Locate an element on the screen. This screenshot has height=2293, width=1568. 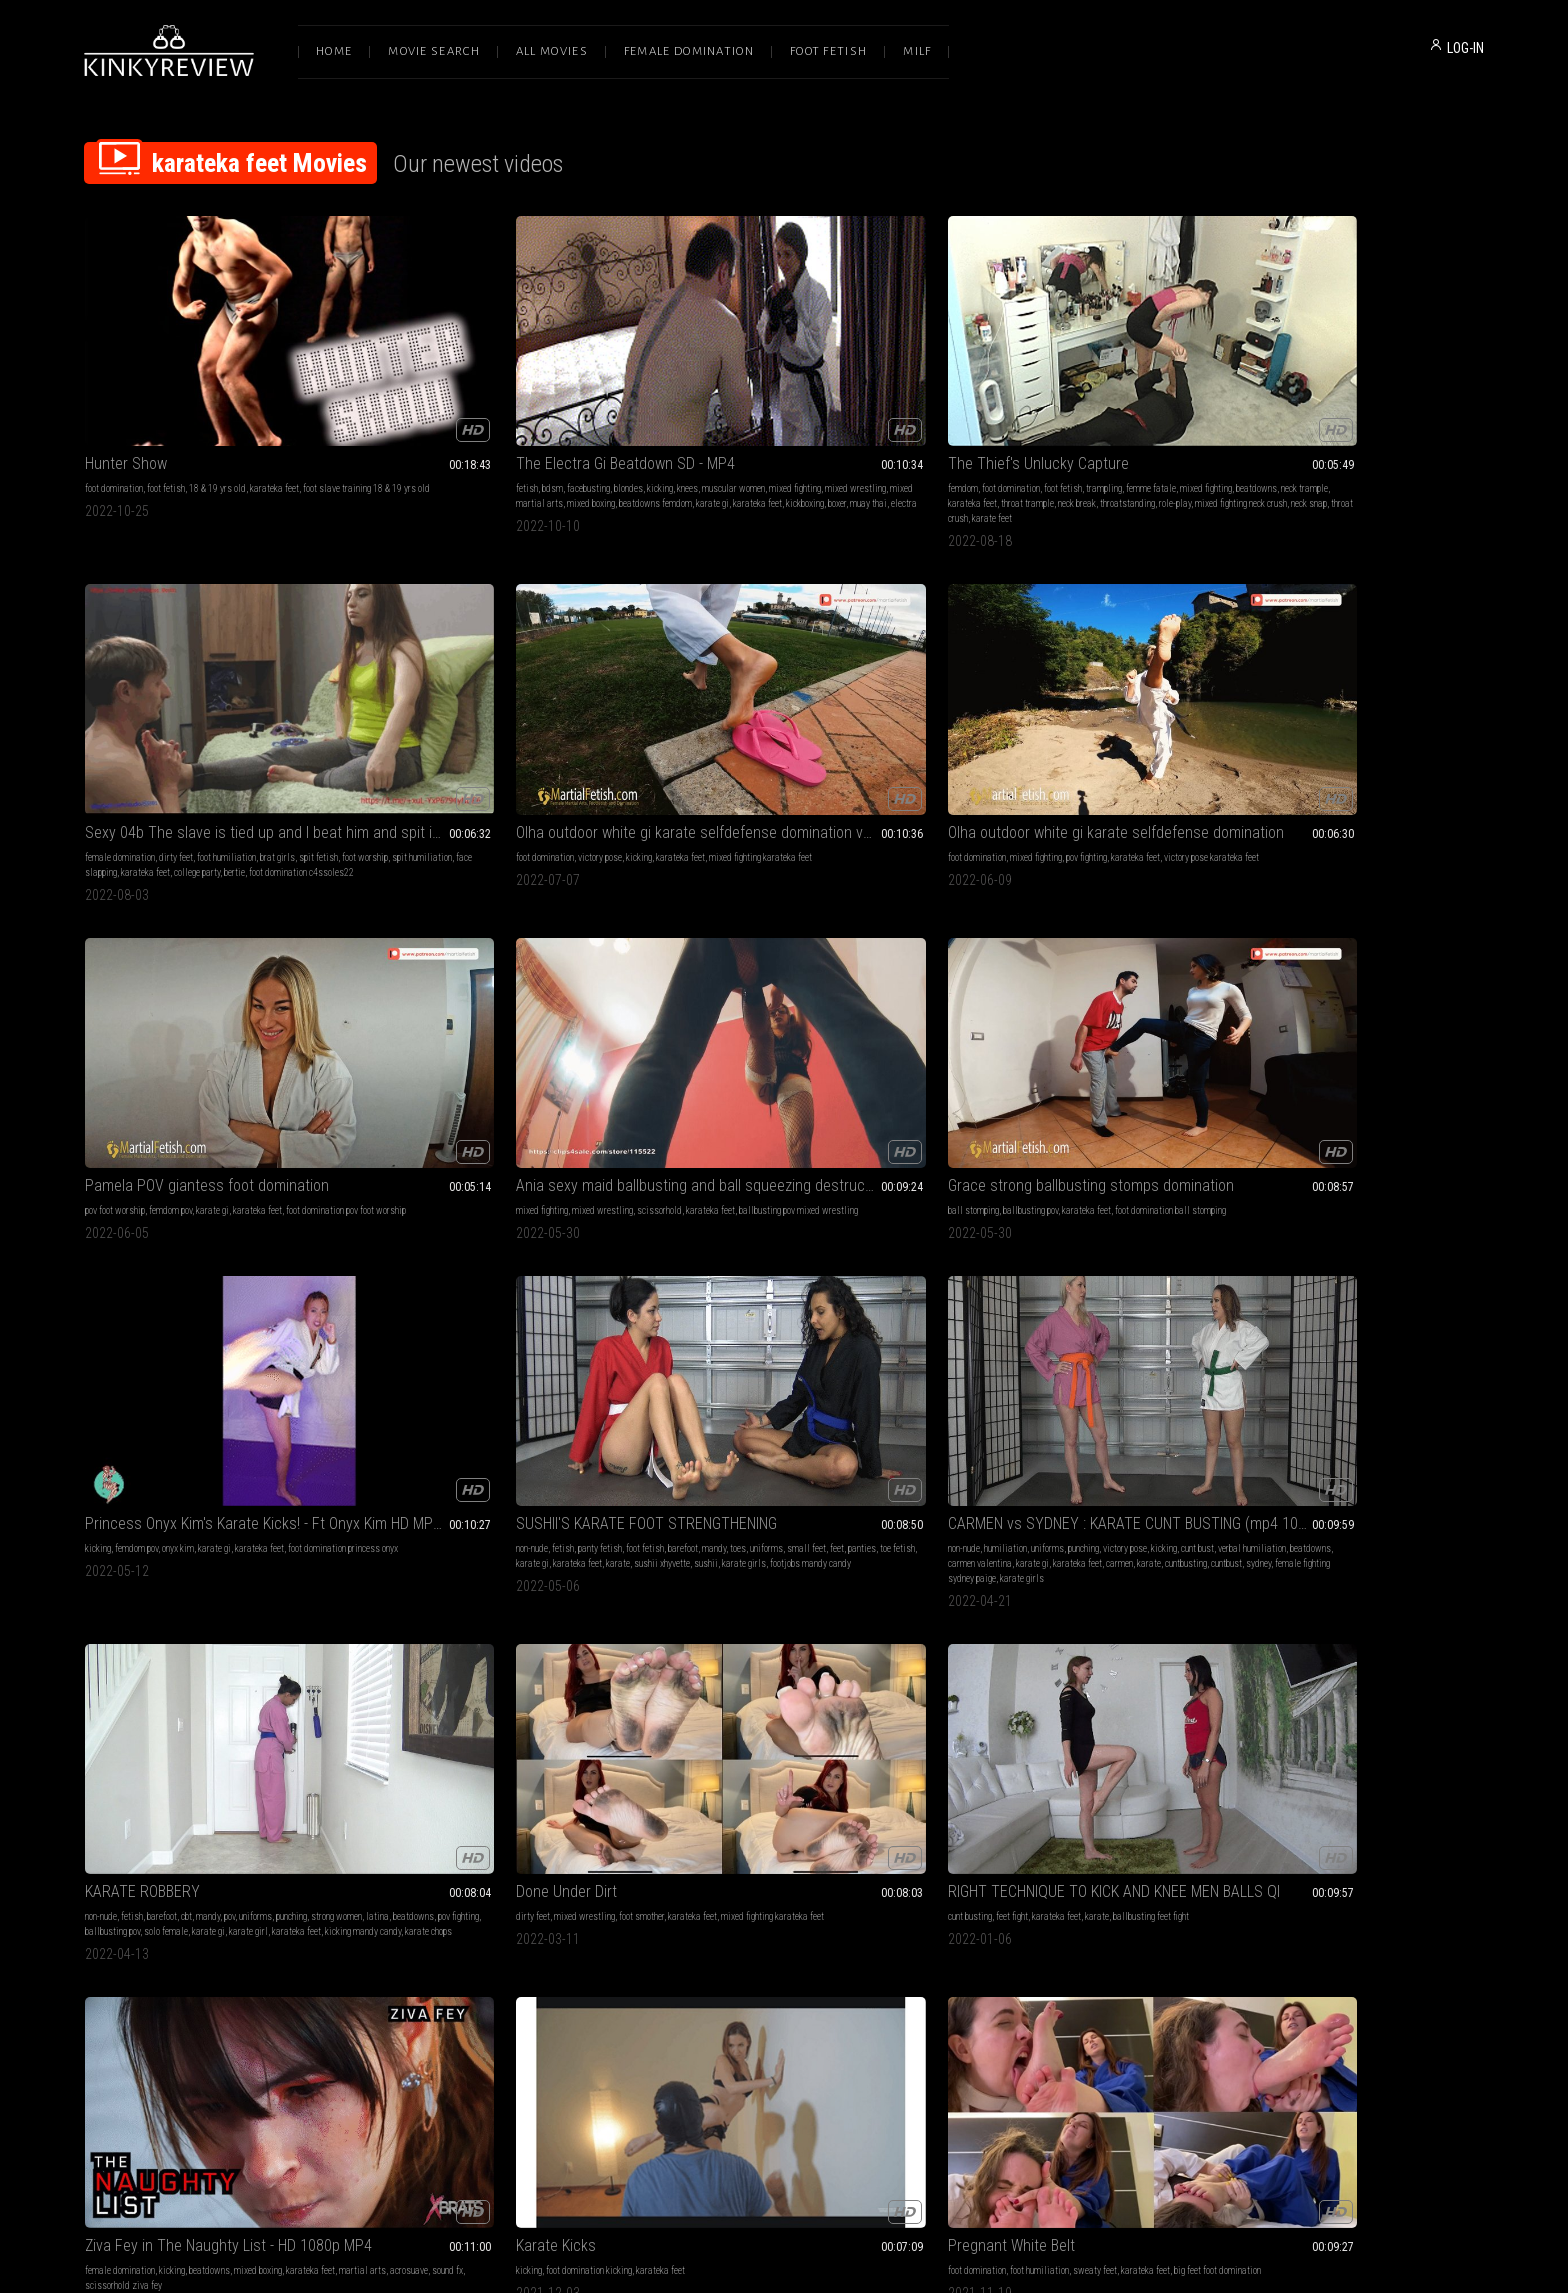
malevsfemale is located at coordinates (1143, 1292).